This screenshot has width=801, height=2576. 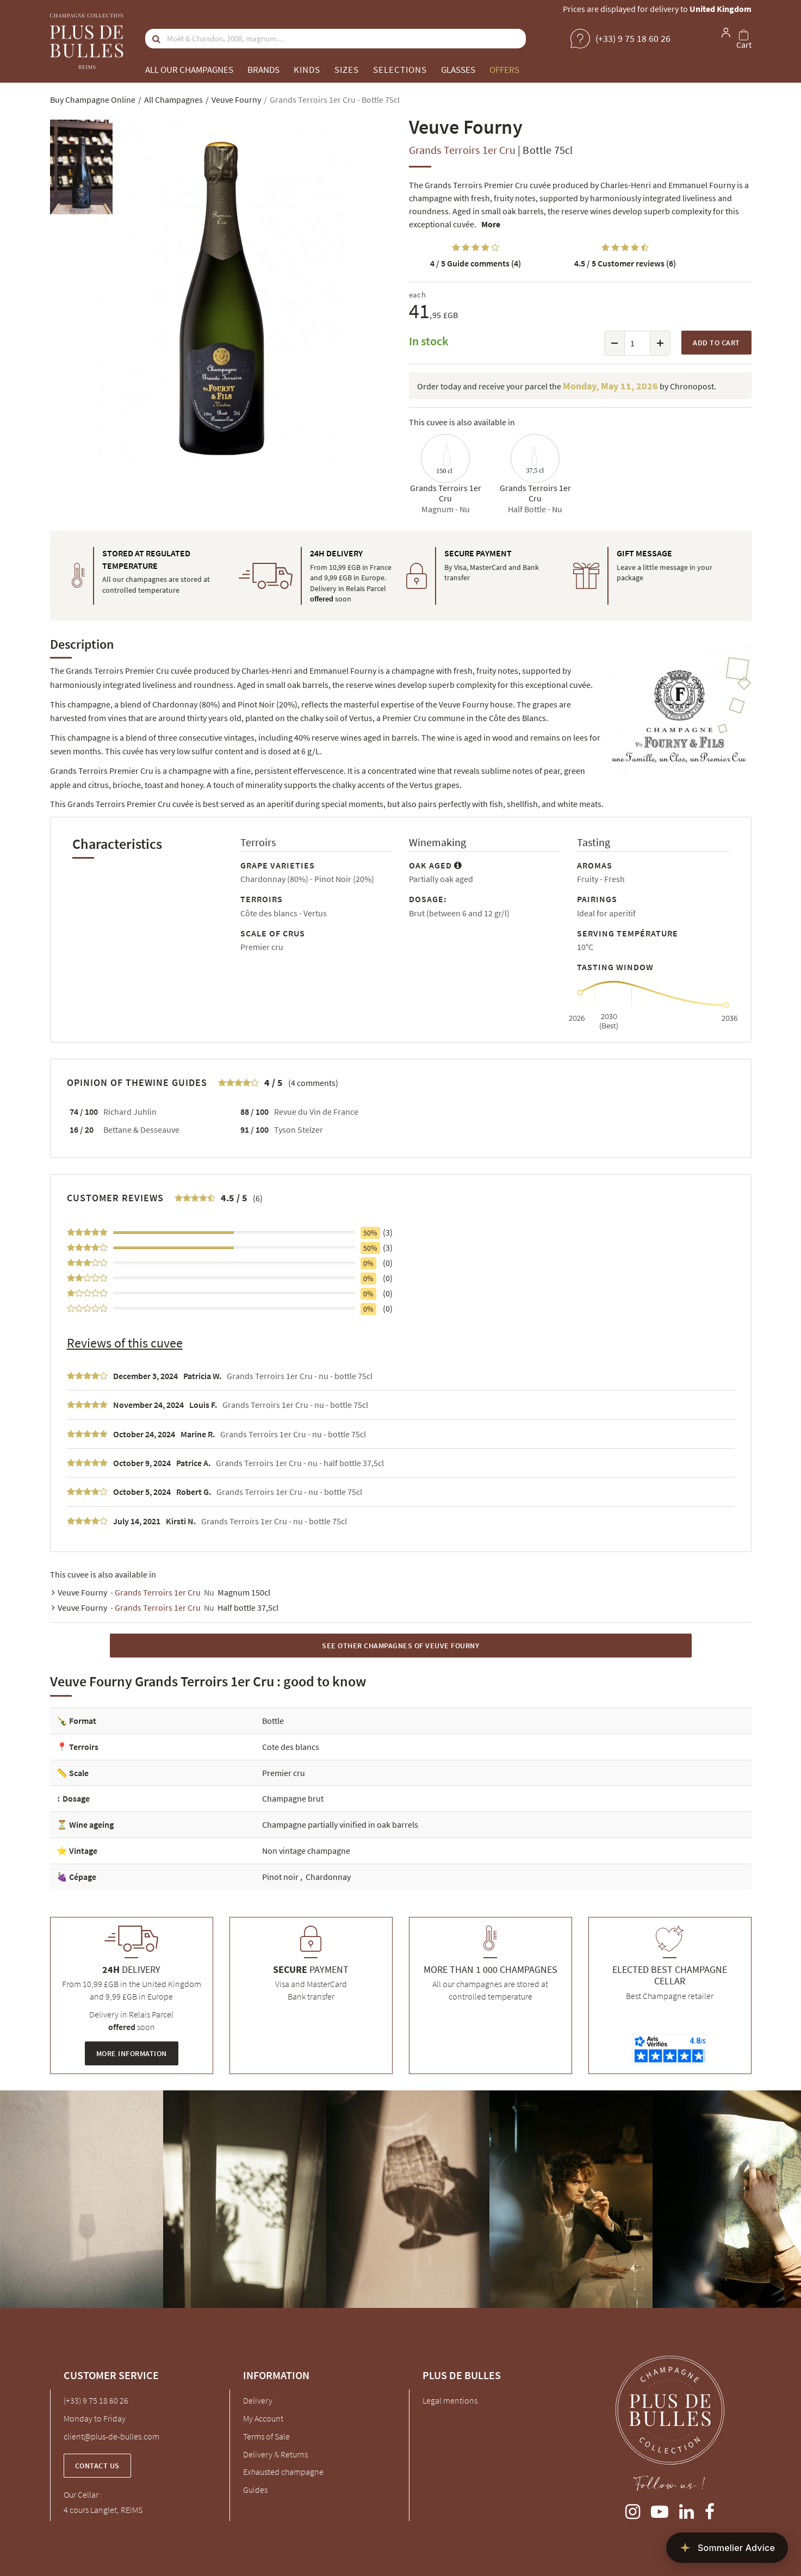 I want to click on Premier cru, so click(x=283, y=1772).